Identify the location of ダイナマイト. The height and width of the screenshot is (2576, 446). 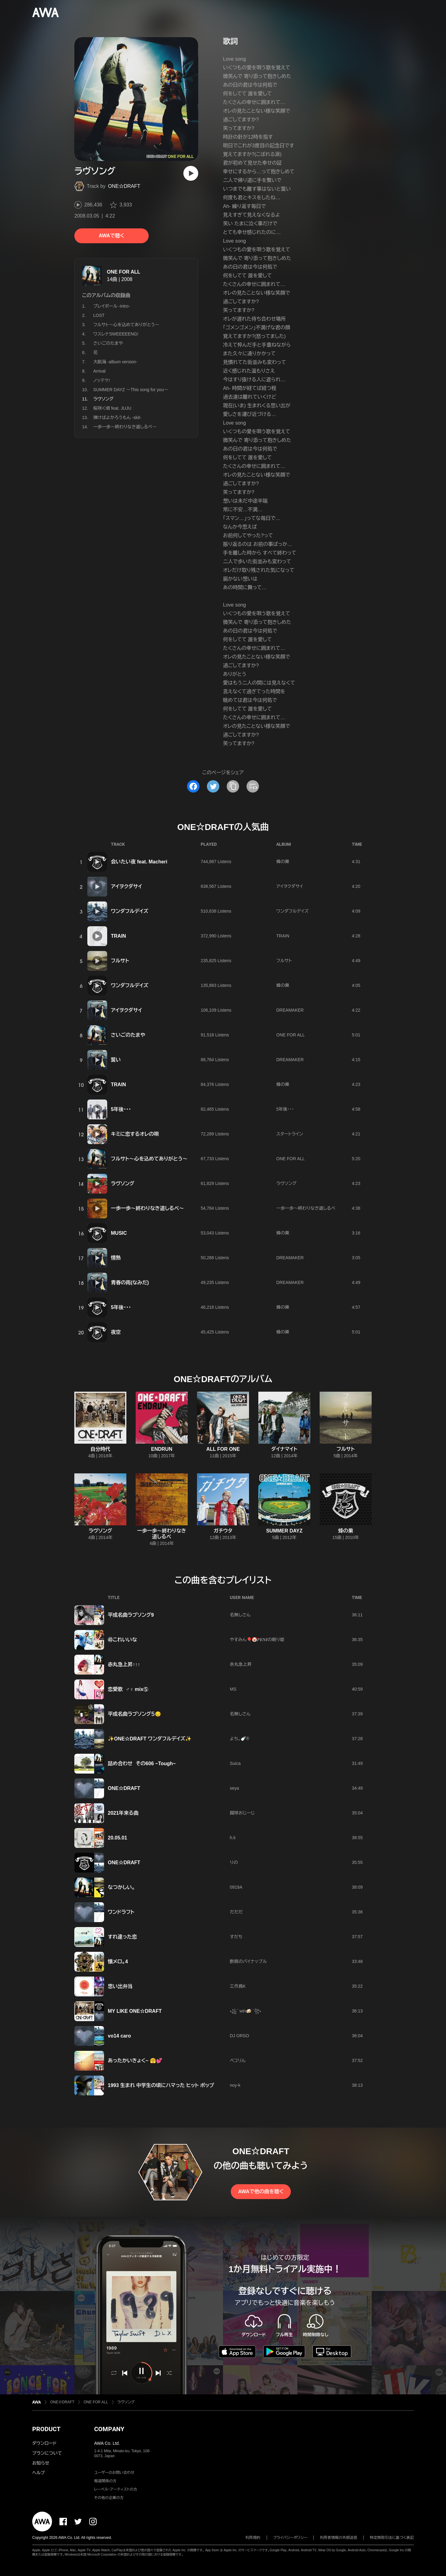
(284, 1449).